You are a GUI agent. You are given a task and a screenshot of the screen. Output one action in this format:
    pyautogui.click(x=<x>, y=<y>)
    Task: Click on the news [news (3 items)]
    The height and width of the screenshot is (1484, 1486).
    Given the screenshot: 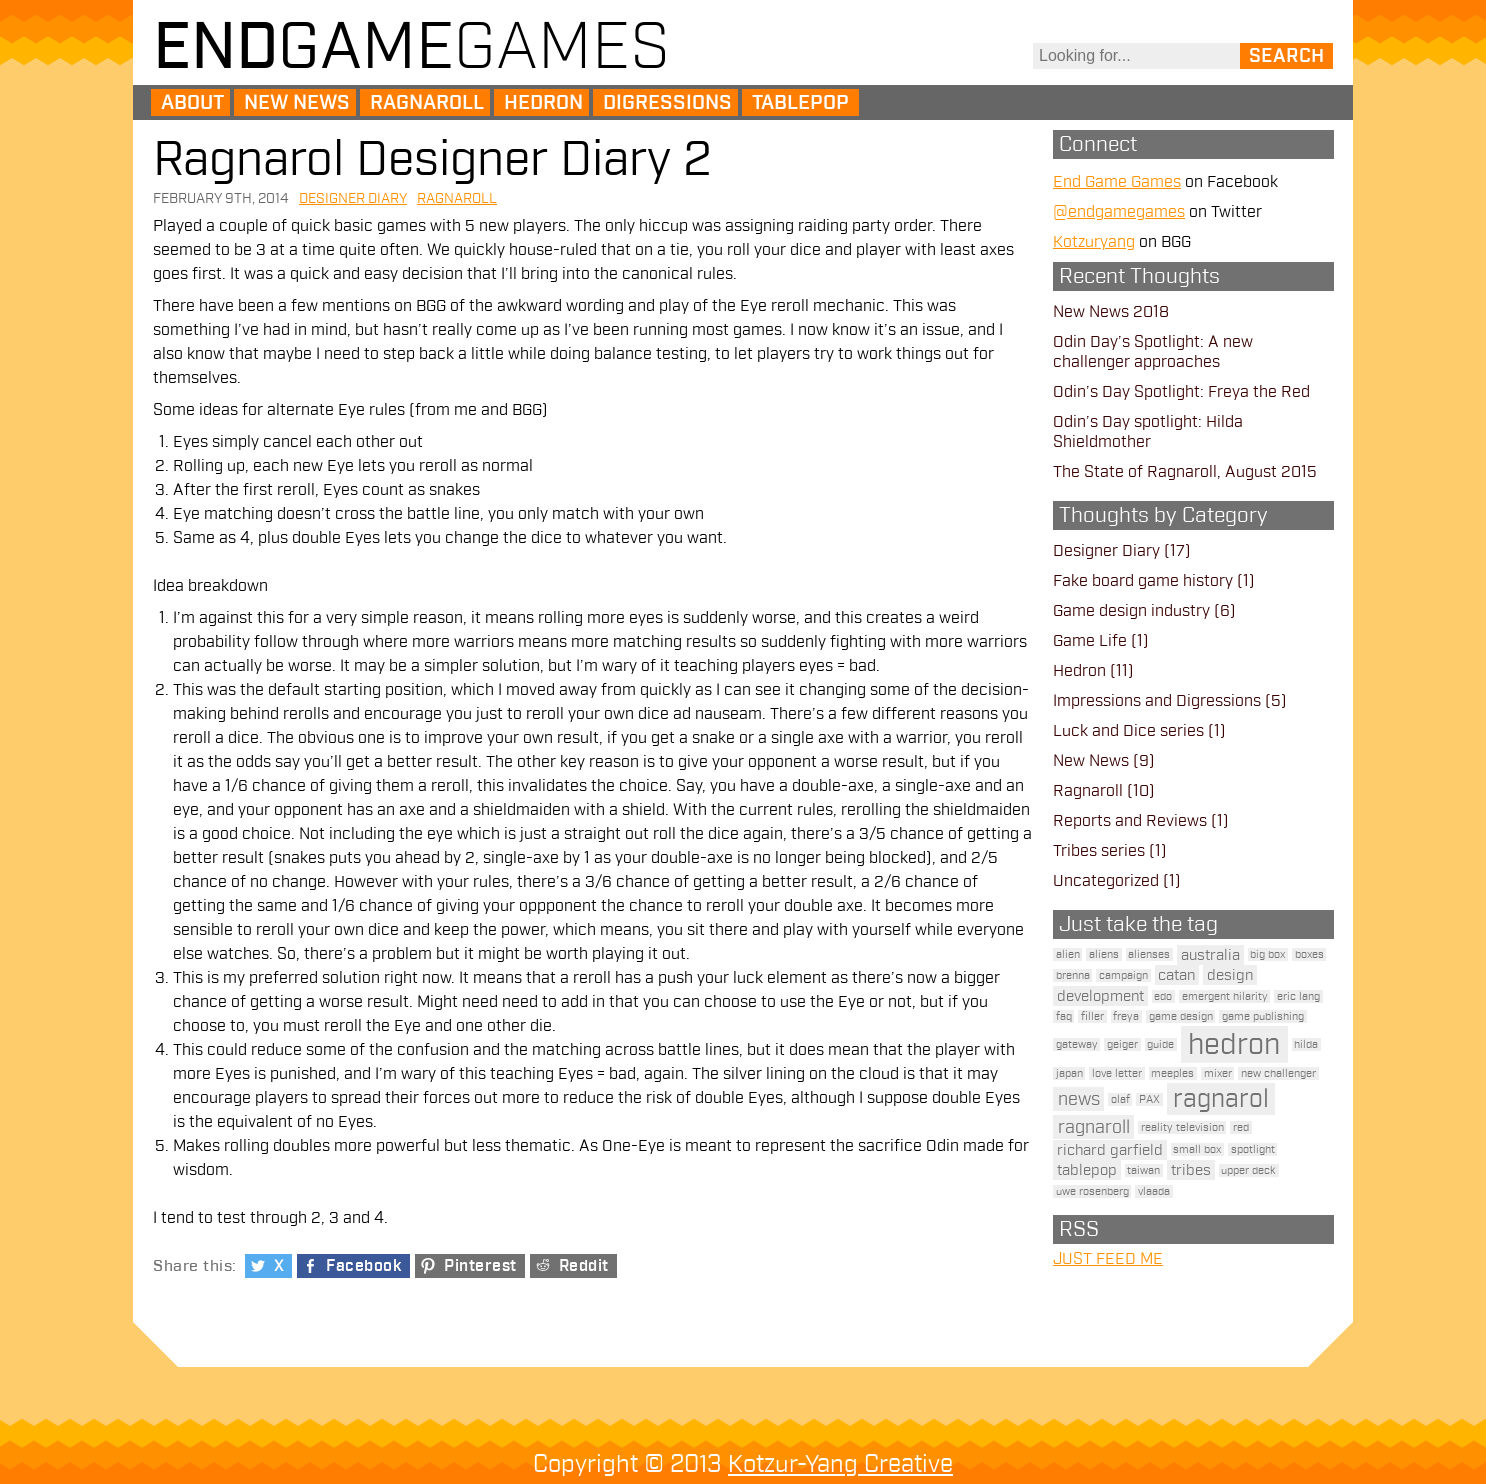 What is the action you would take?
    pyautogui.click(x=1079, y=1099)
    